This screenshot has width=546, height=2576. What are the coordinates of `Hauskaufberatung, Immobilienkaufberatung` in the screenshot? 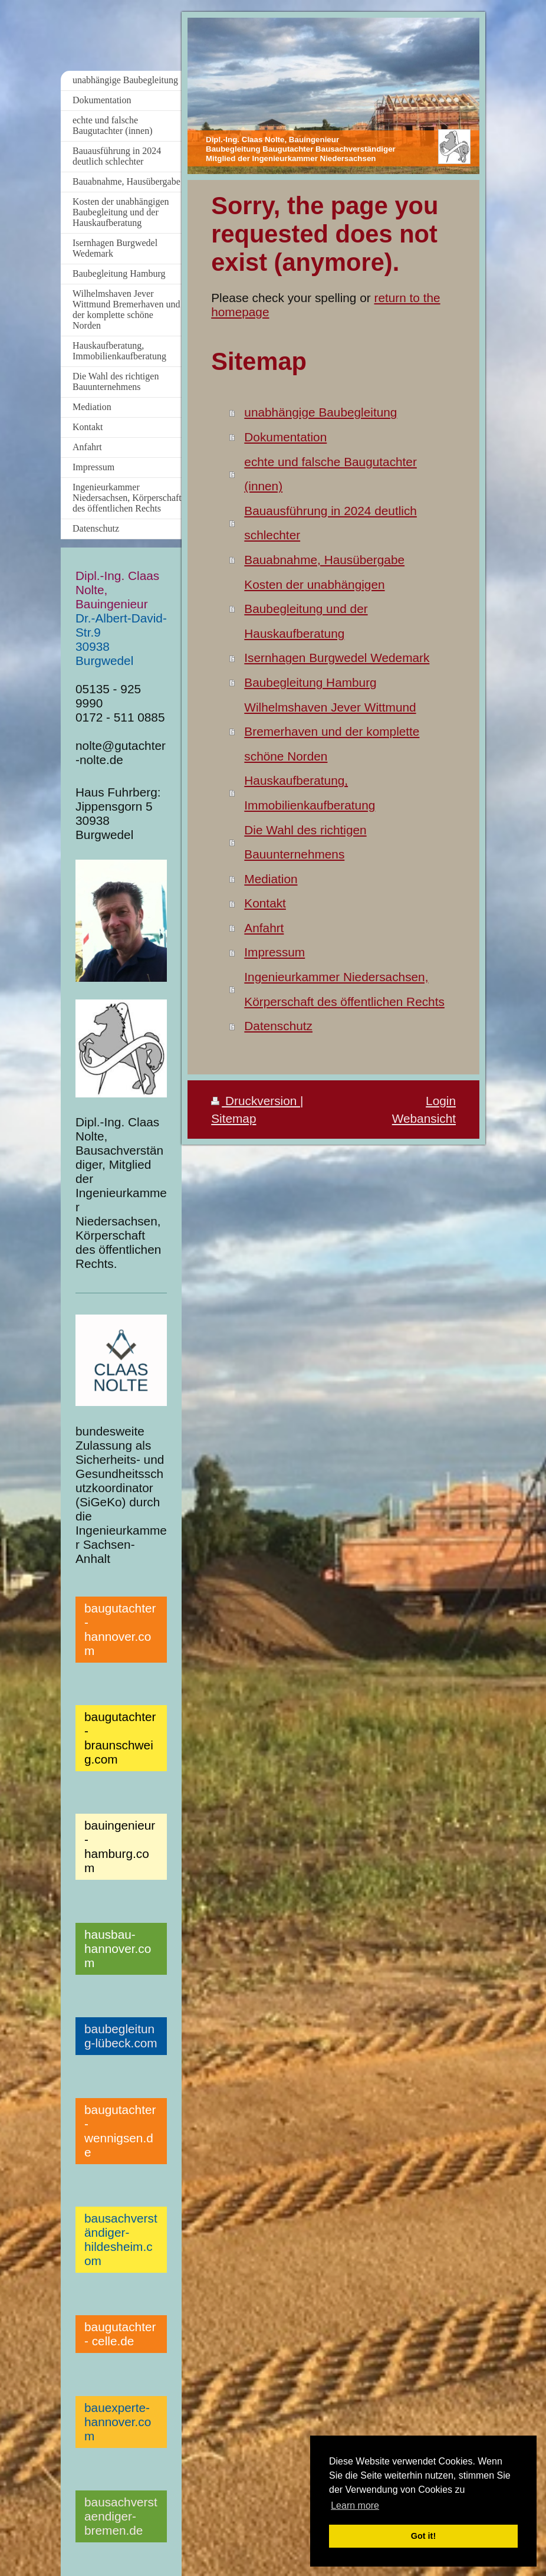 It's located at (309, 793).